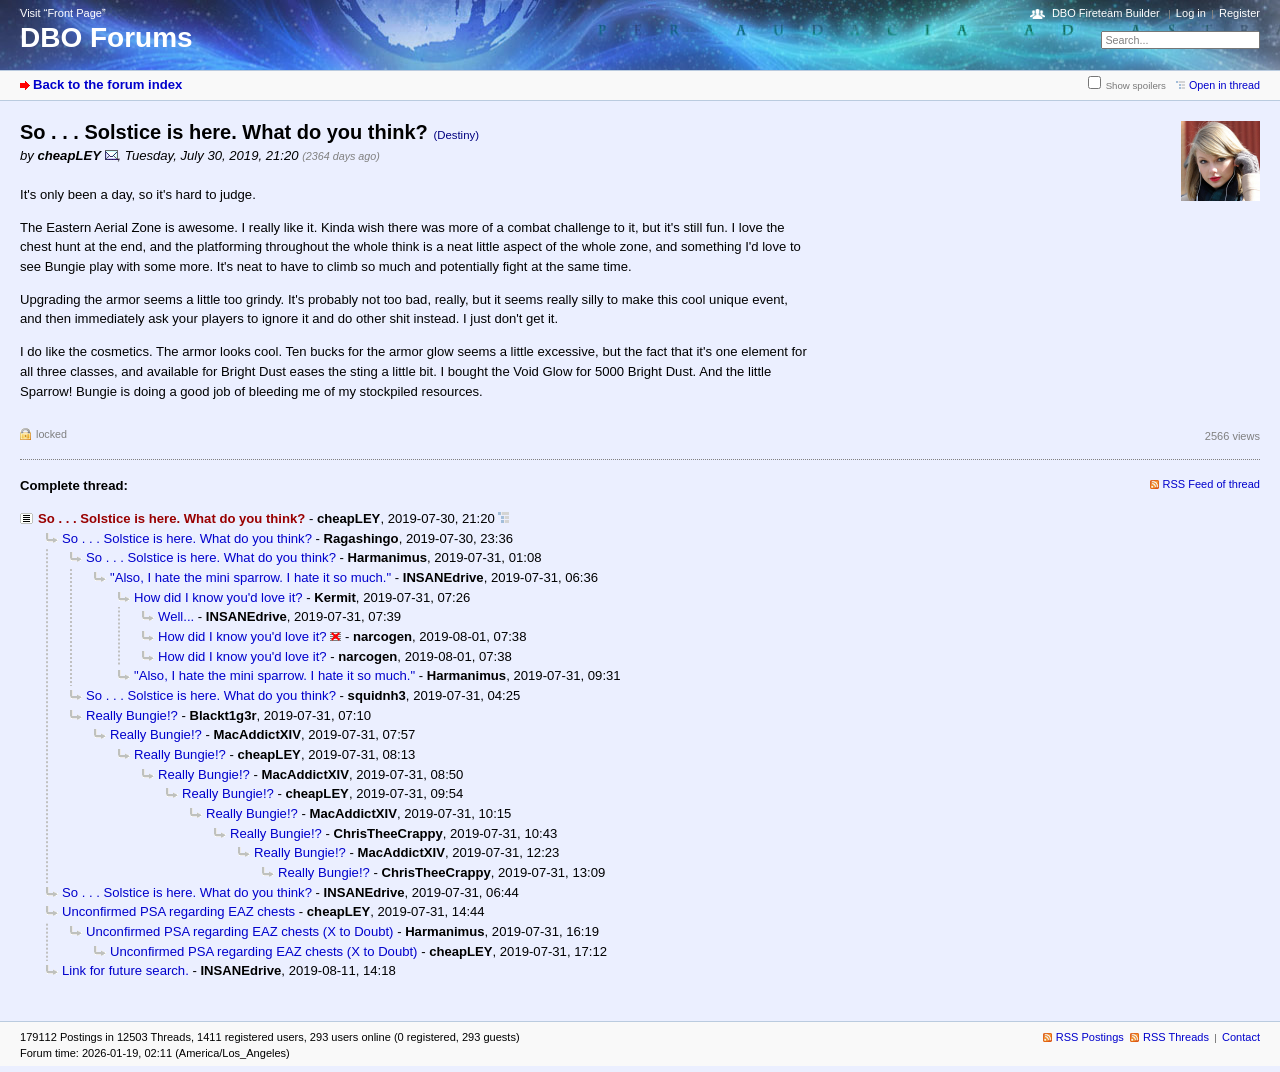 The width and height of the screenshot is (1280, 1072). What do you see at coordinates (63, 13) in the screenshot?
I see `Visit “Front Page”` at bounding box center [63, 13].